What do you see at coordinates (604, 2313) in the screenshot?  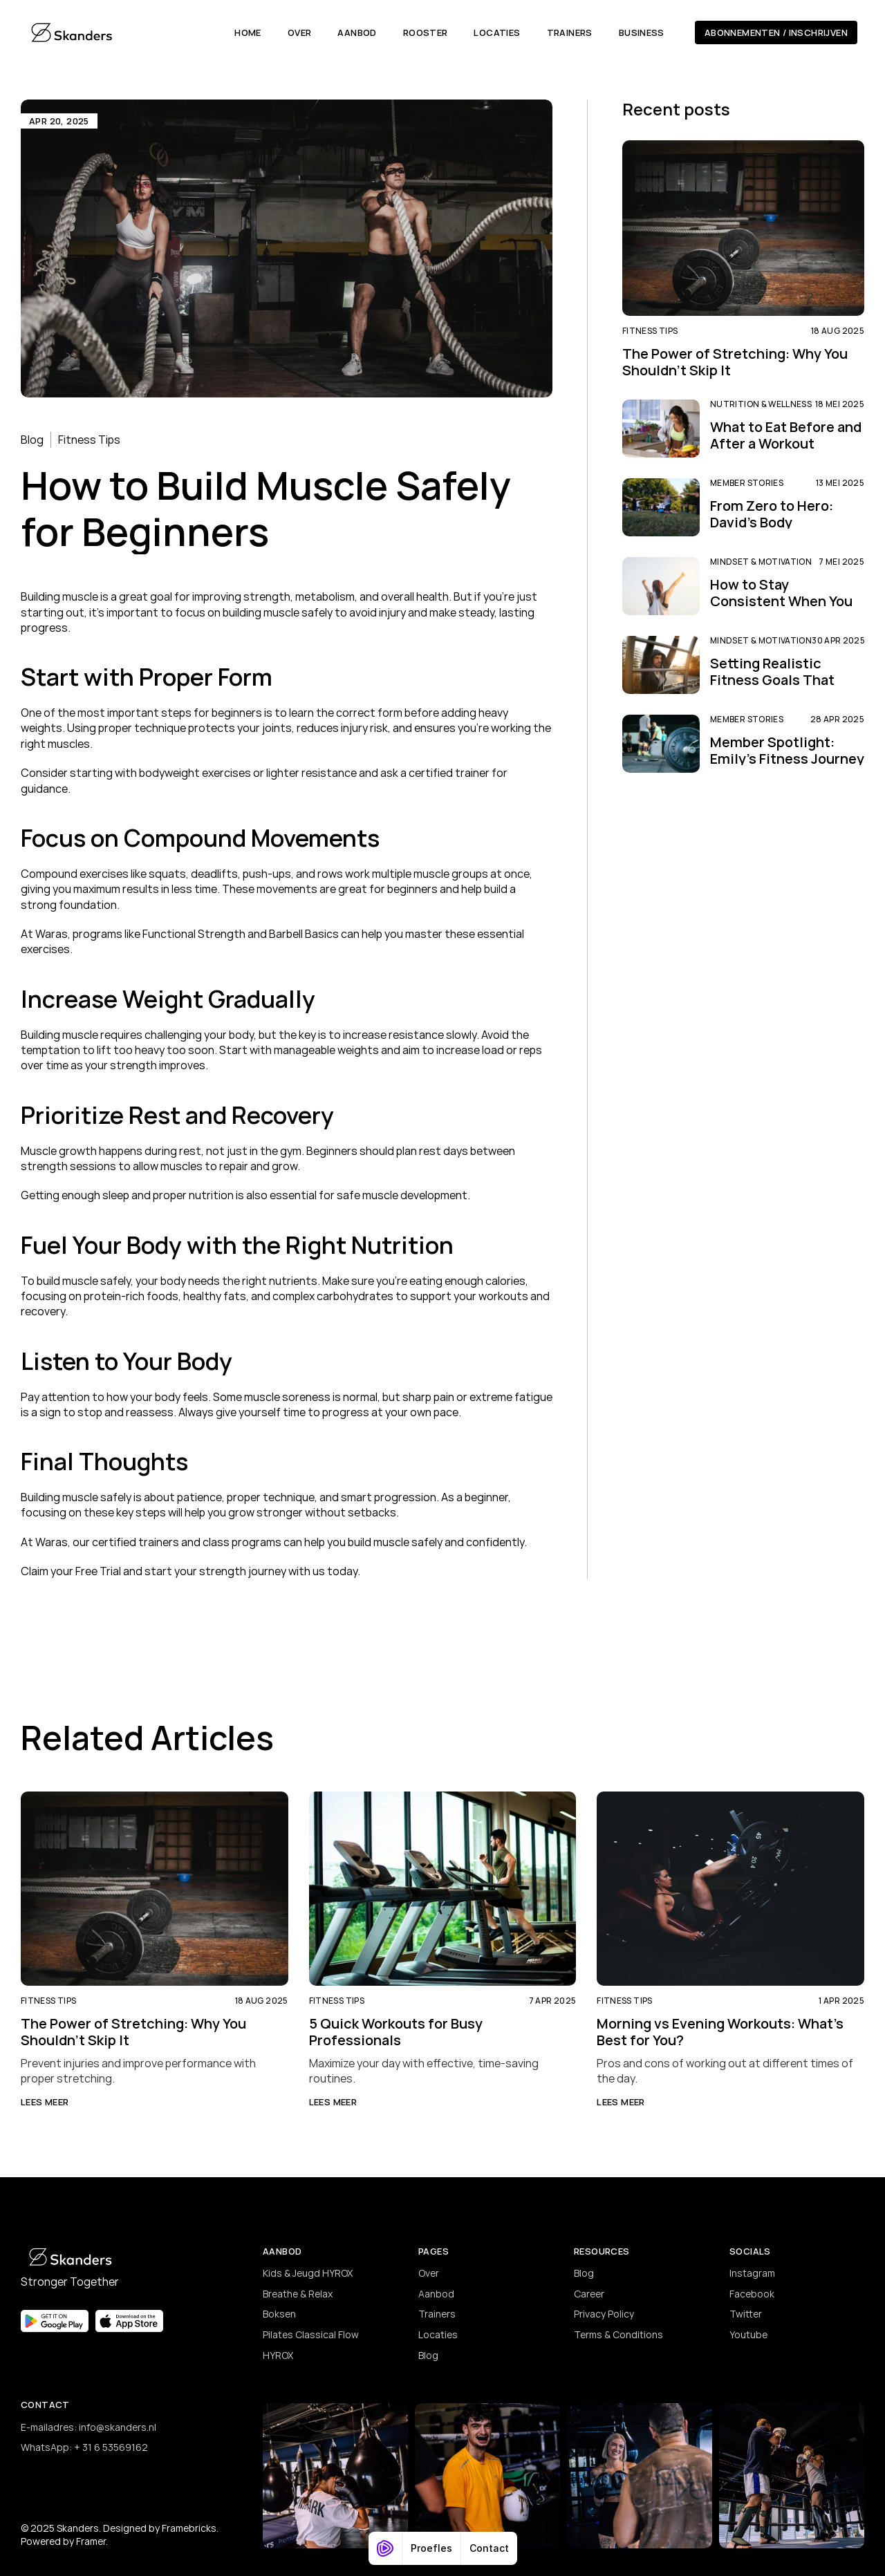 I see `Privacy Policy` at bounding box center [604, 2313].